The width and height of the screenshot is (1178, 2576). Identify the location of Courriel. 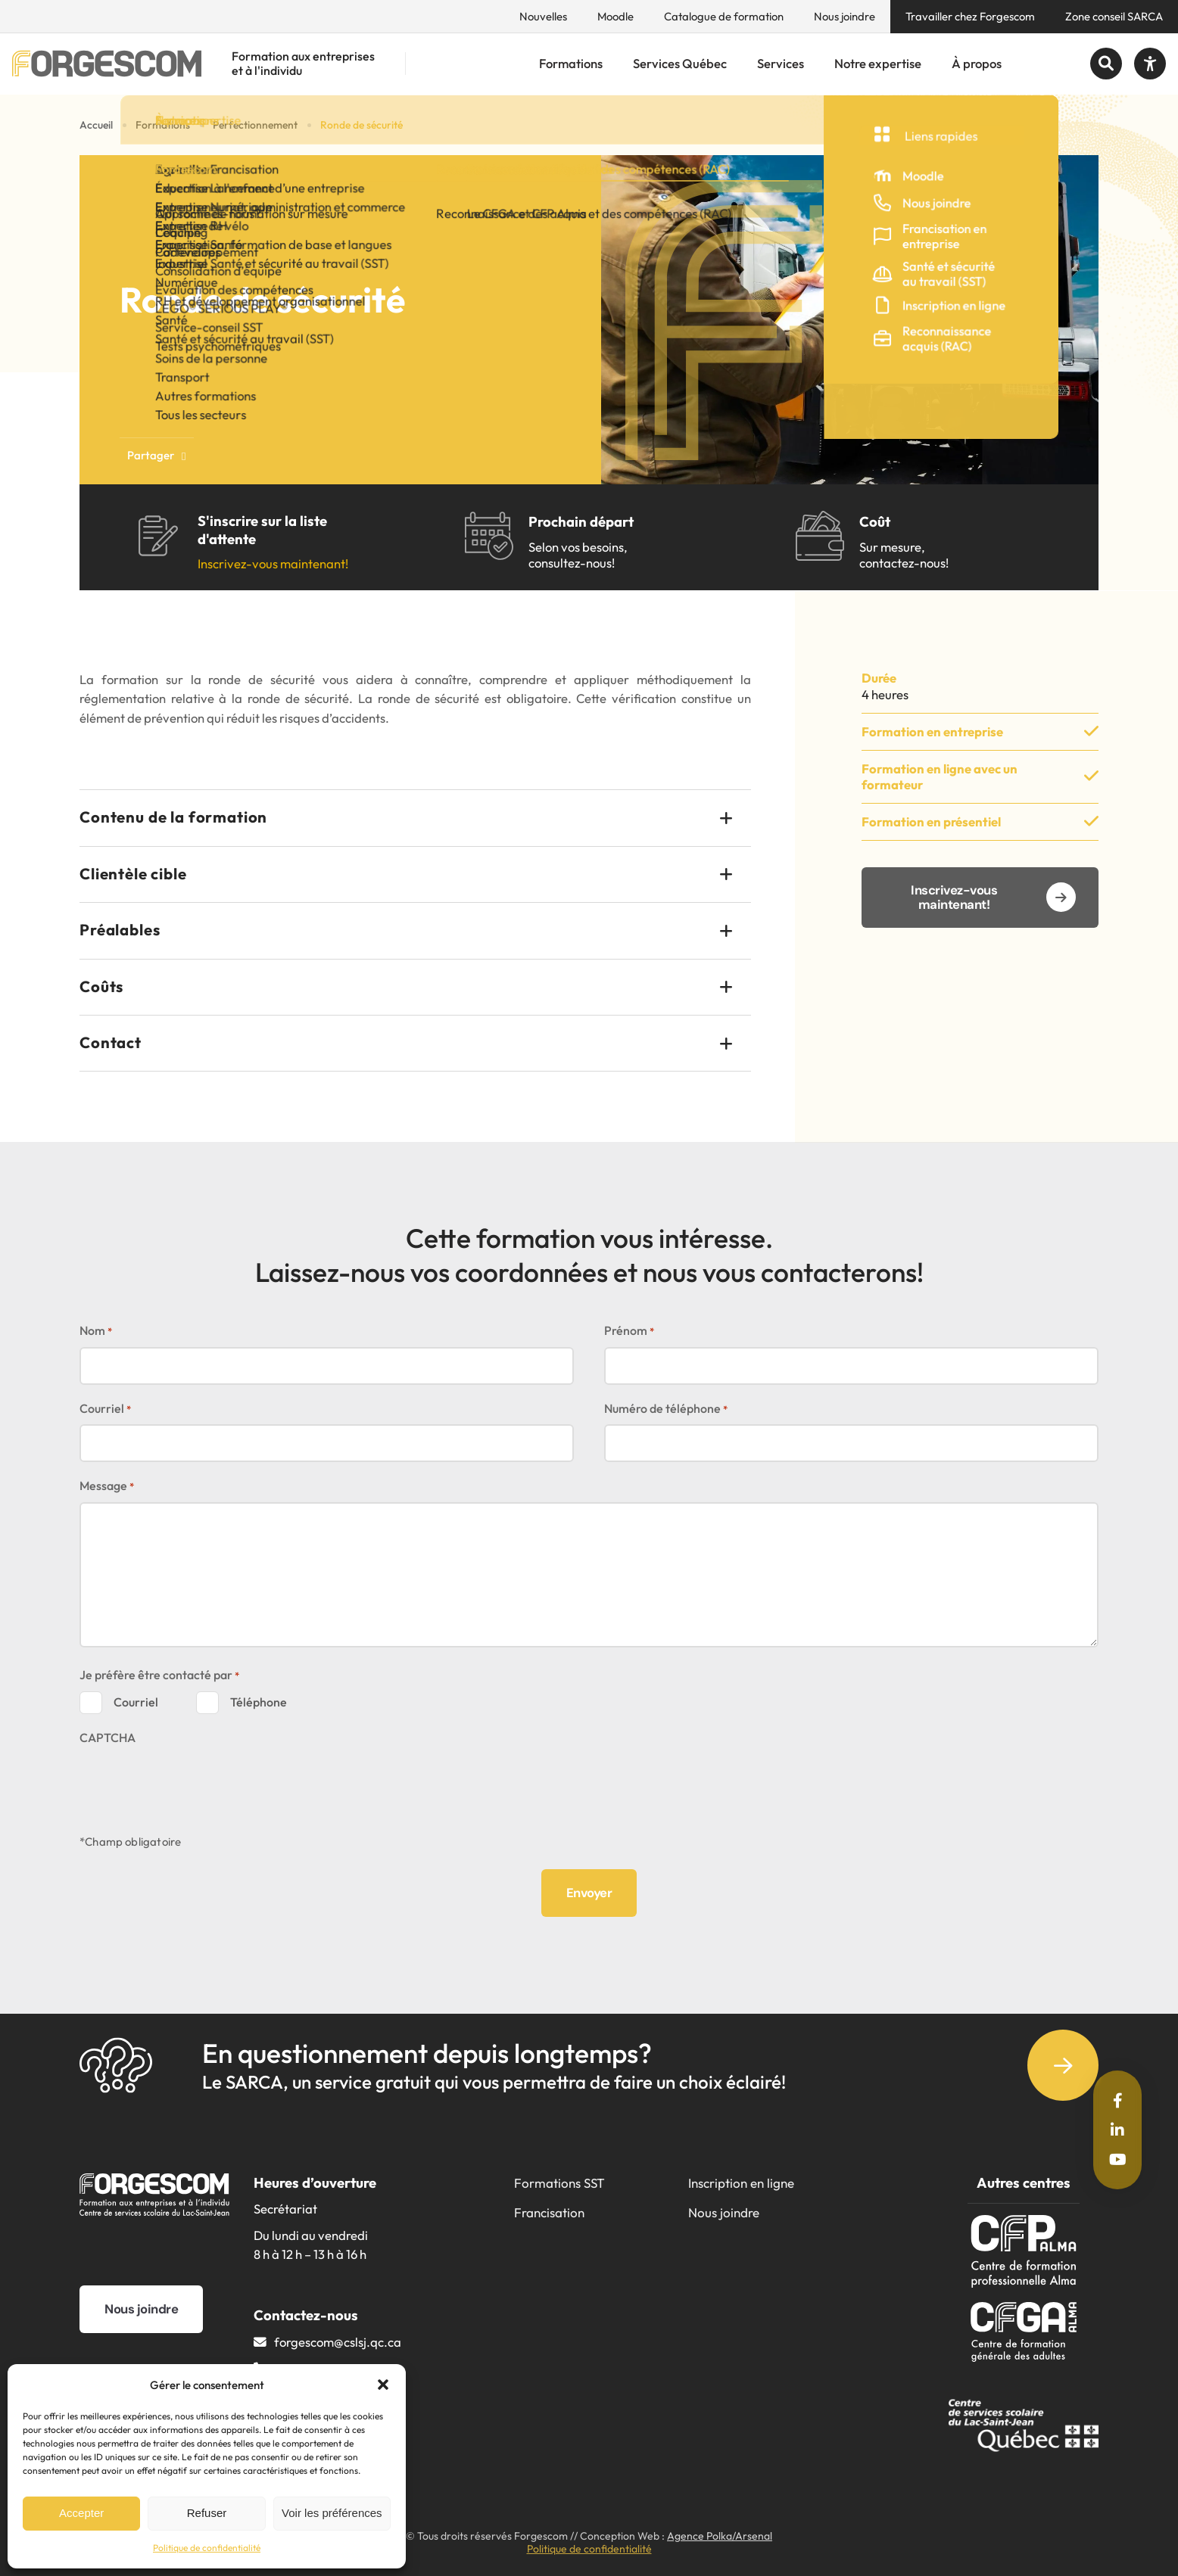
(105, 1409).